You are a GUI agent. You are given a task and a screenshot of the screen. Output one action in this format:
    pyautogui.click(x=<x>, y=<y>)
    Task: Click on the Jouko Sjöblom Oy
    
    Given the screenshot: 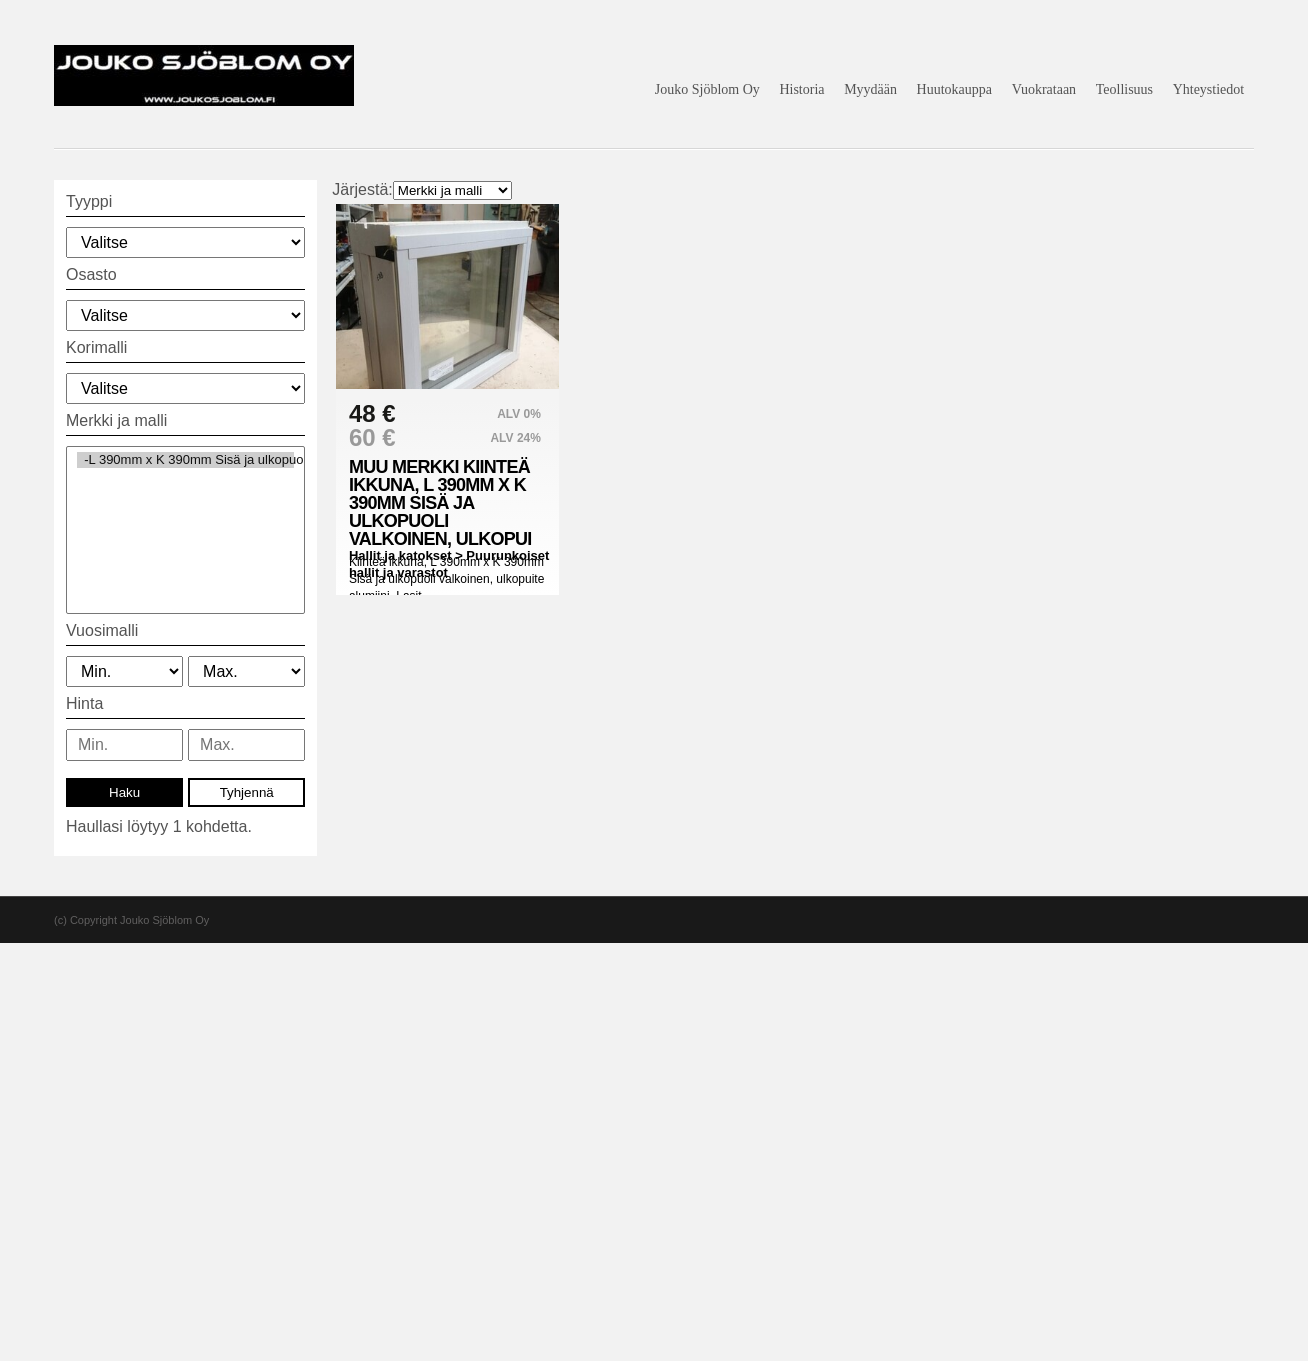 What is the action you would take?
    pyautogui.click(x=707, y=89)
    